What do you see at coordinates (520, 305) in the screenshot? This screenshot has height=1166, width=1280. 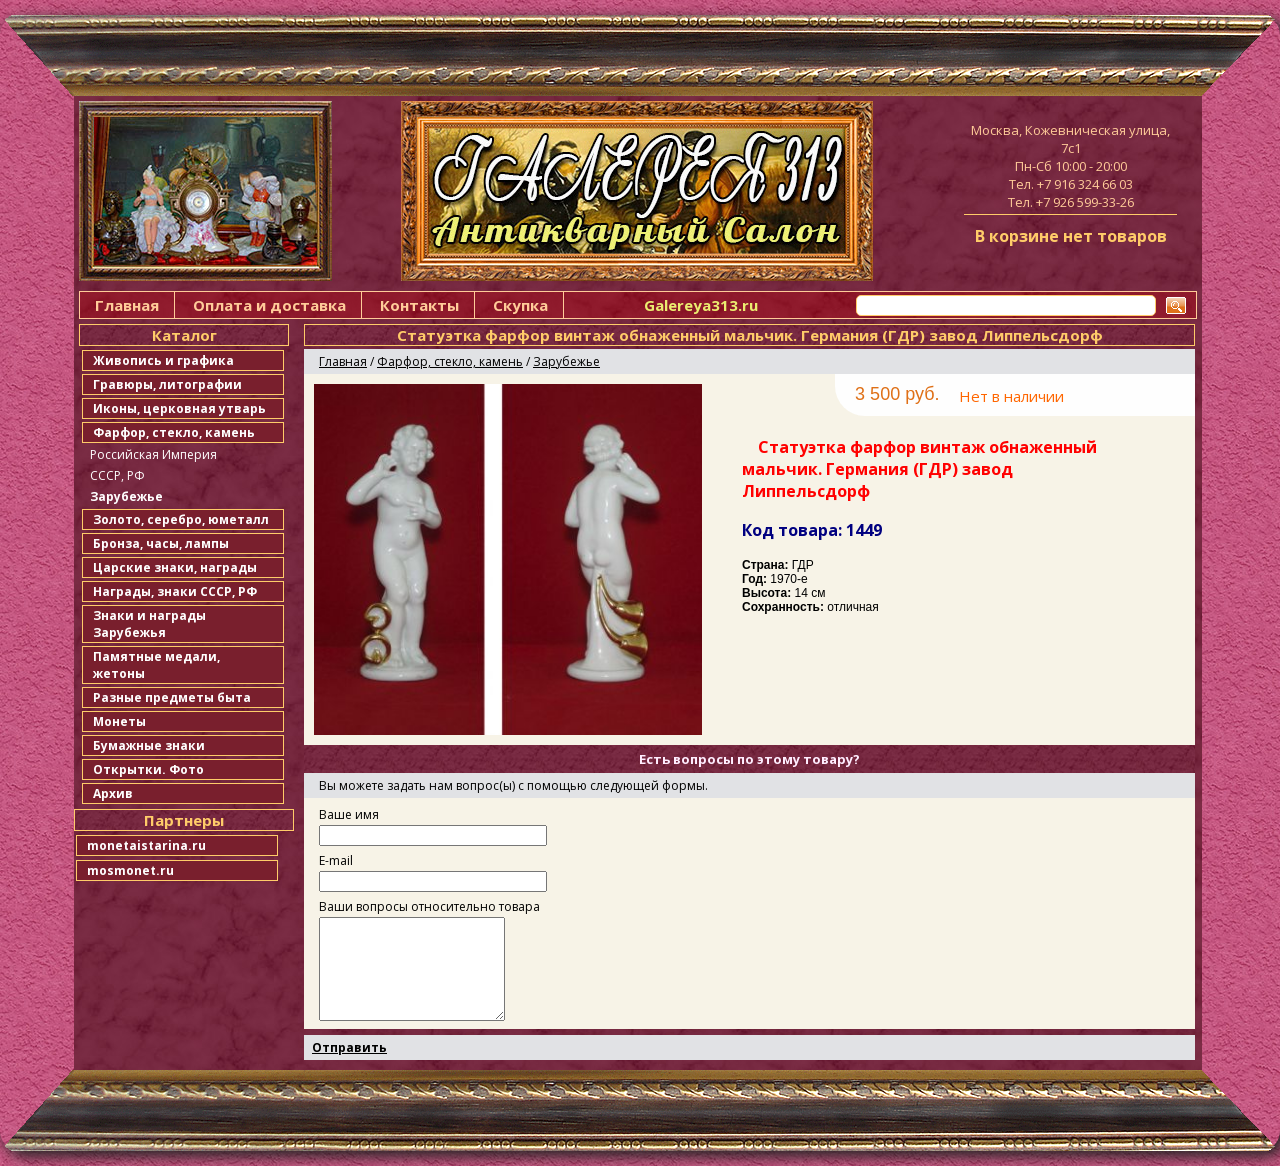 I see `Скупка` at bounding box center [520, 305].